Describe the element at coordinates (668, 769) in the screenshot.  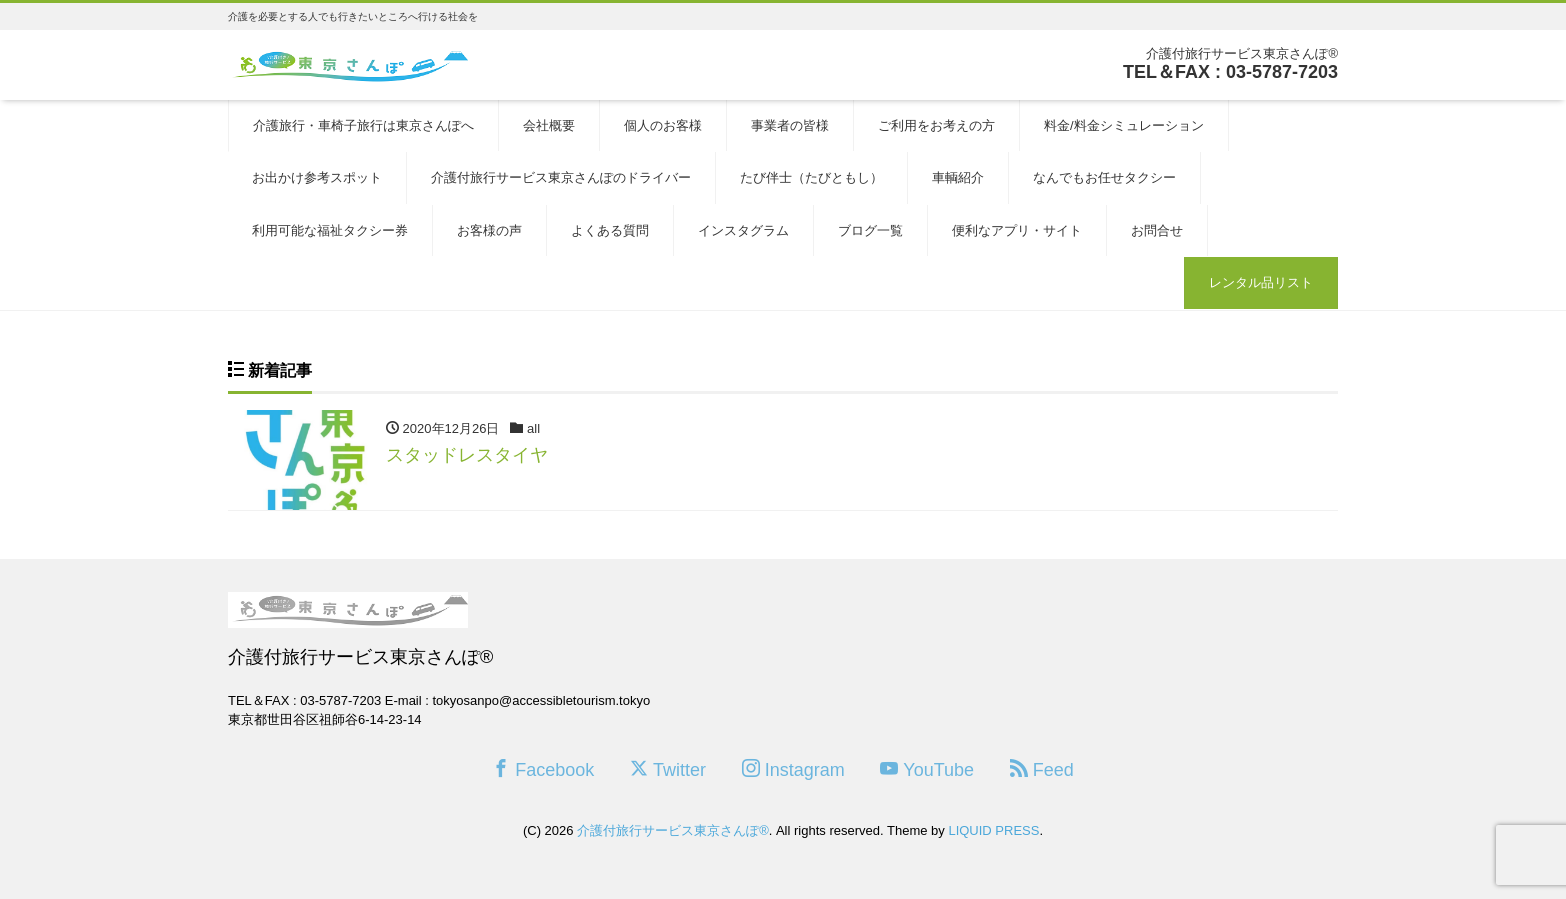
I see `Twitter` at that location.